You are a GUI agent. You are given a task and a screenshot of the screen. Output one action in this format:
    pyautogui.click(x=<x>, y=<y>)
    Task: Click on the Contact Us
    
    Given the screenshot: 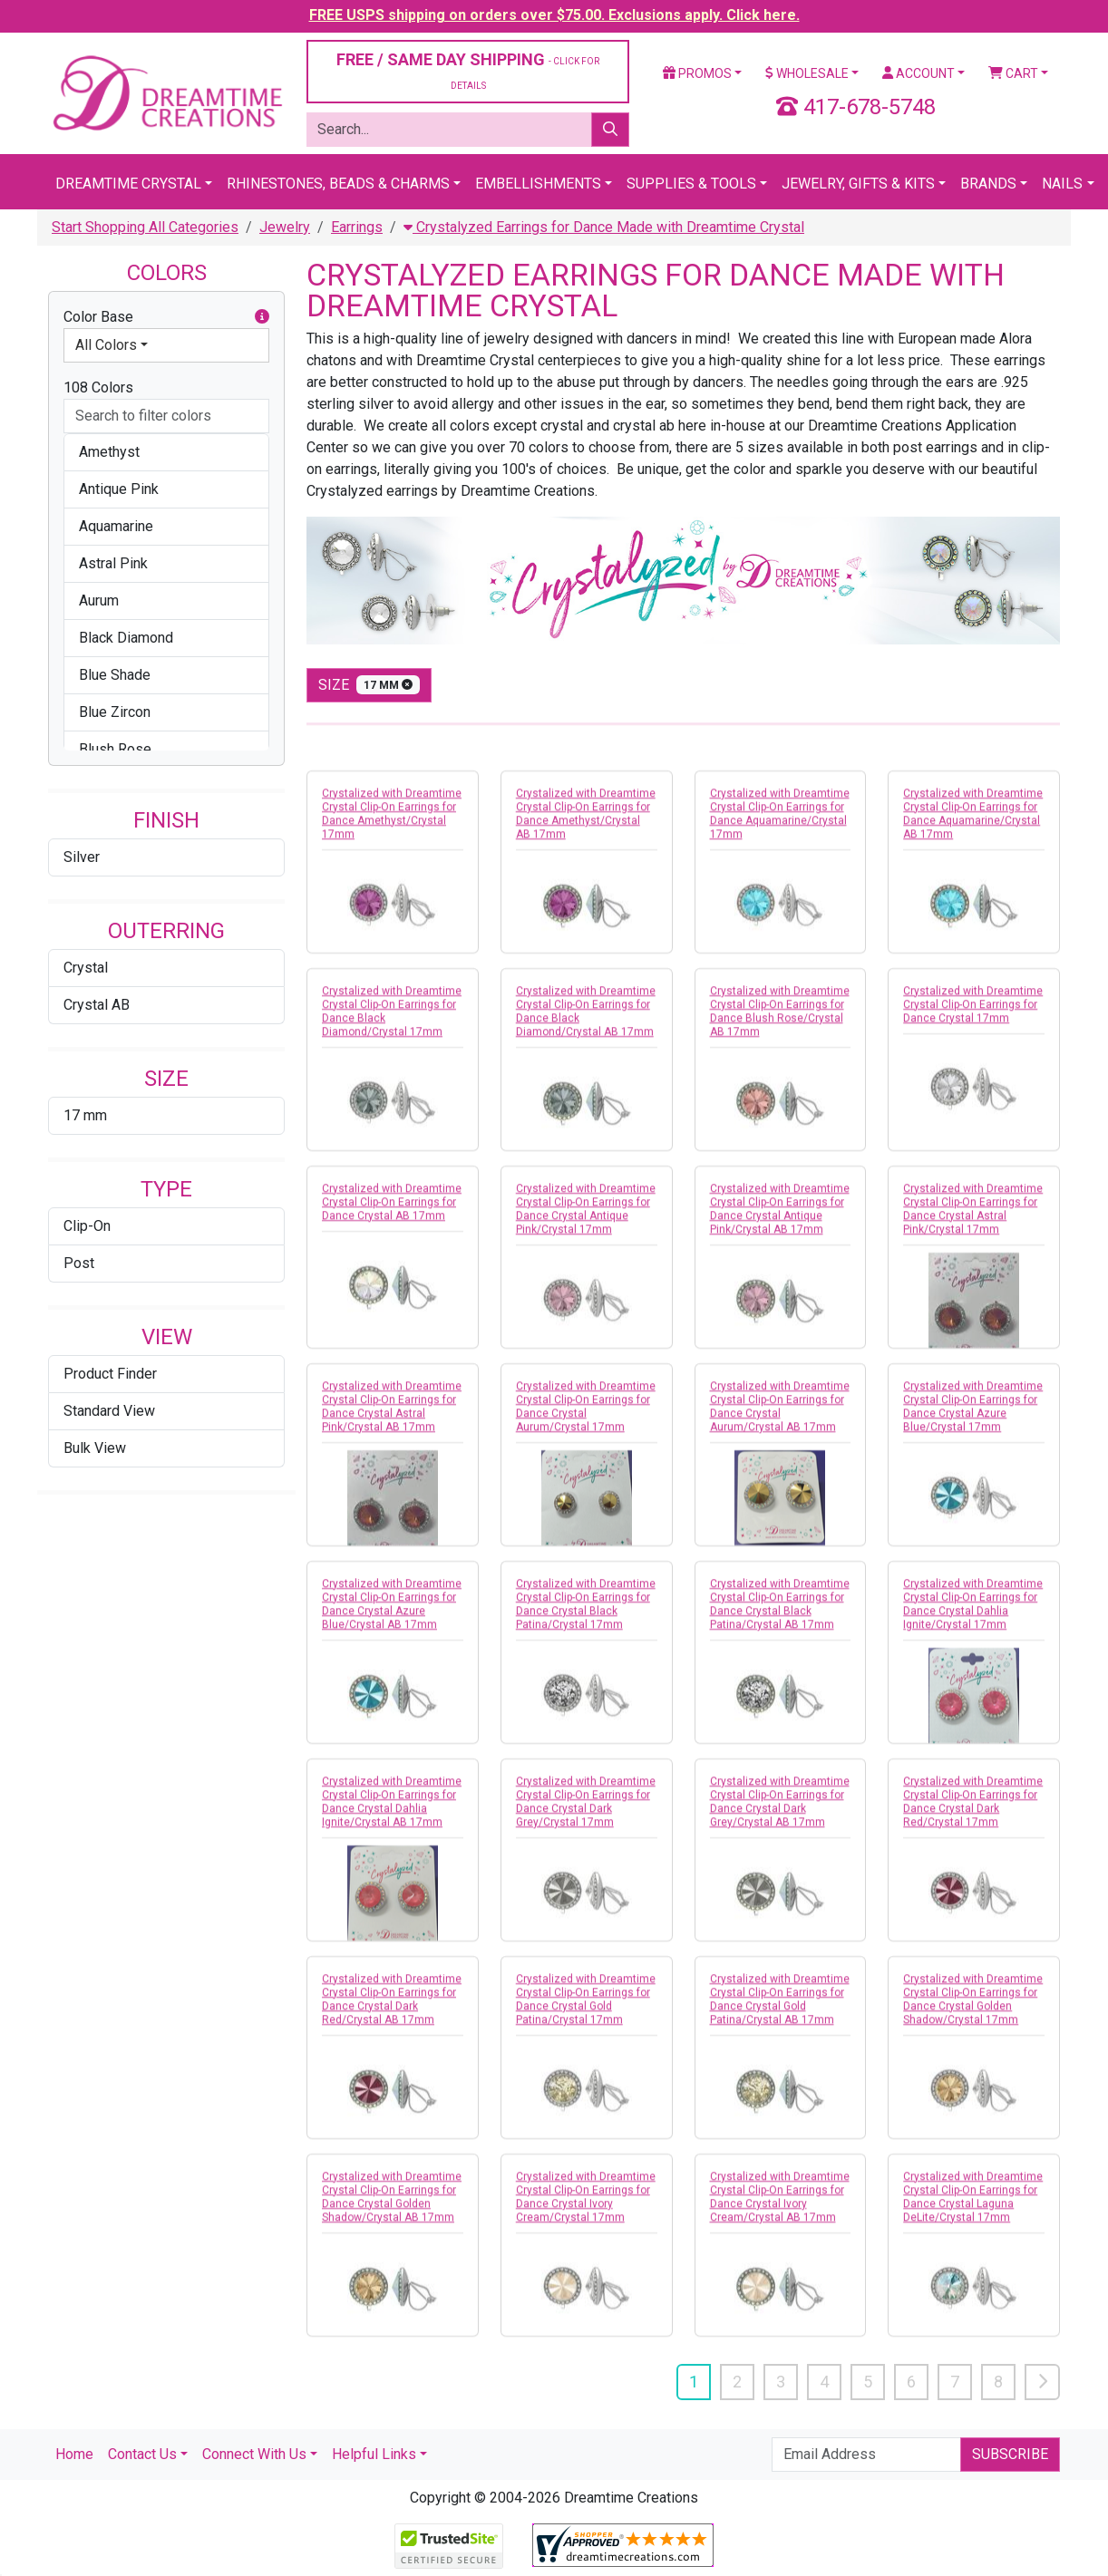 What is the action you would take?
    pyautogui.click(x=142, y=2454)
    